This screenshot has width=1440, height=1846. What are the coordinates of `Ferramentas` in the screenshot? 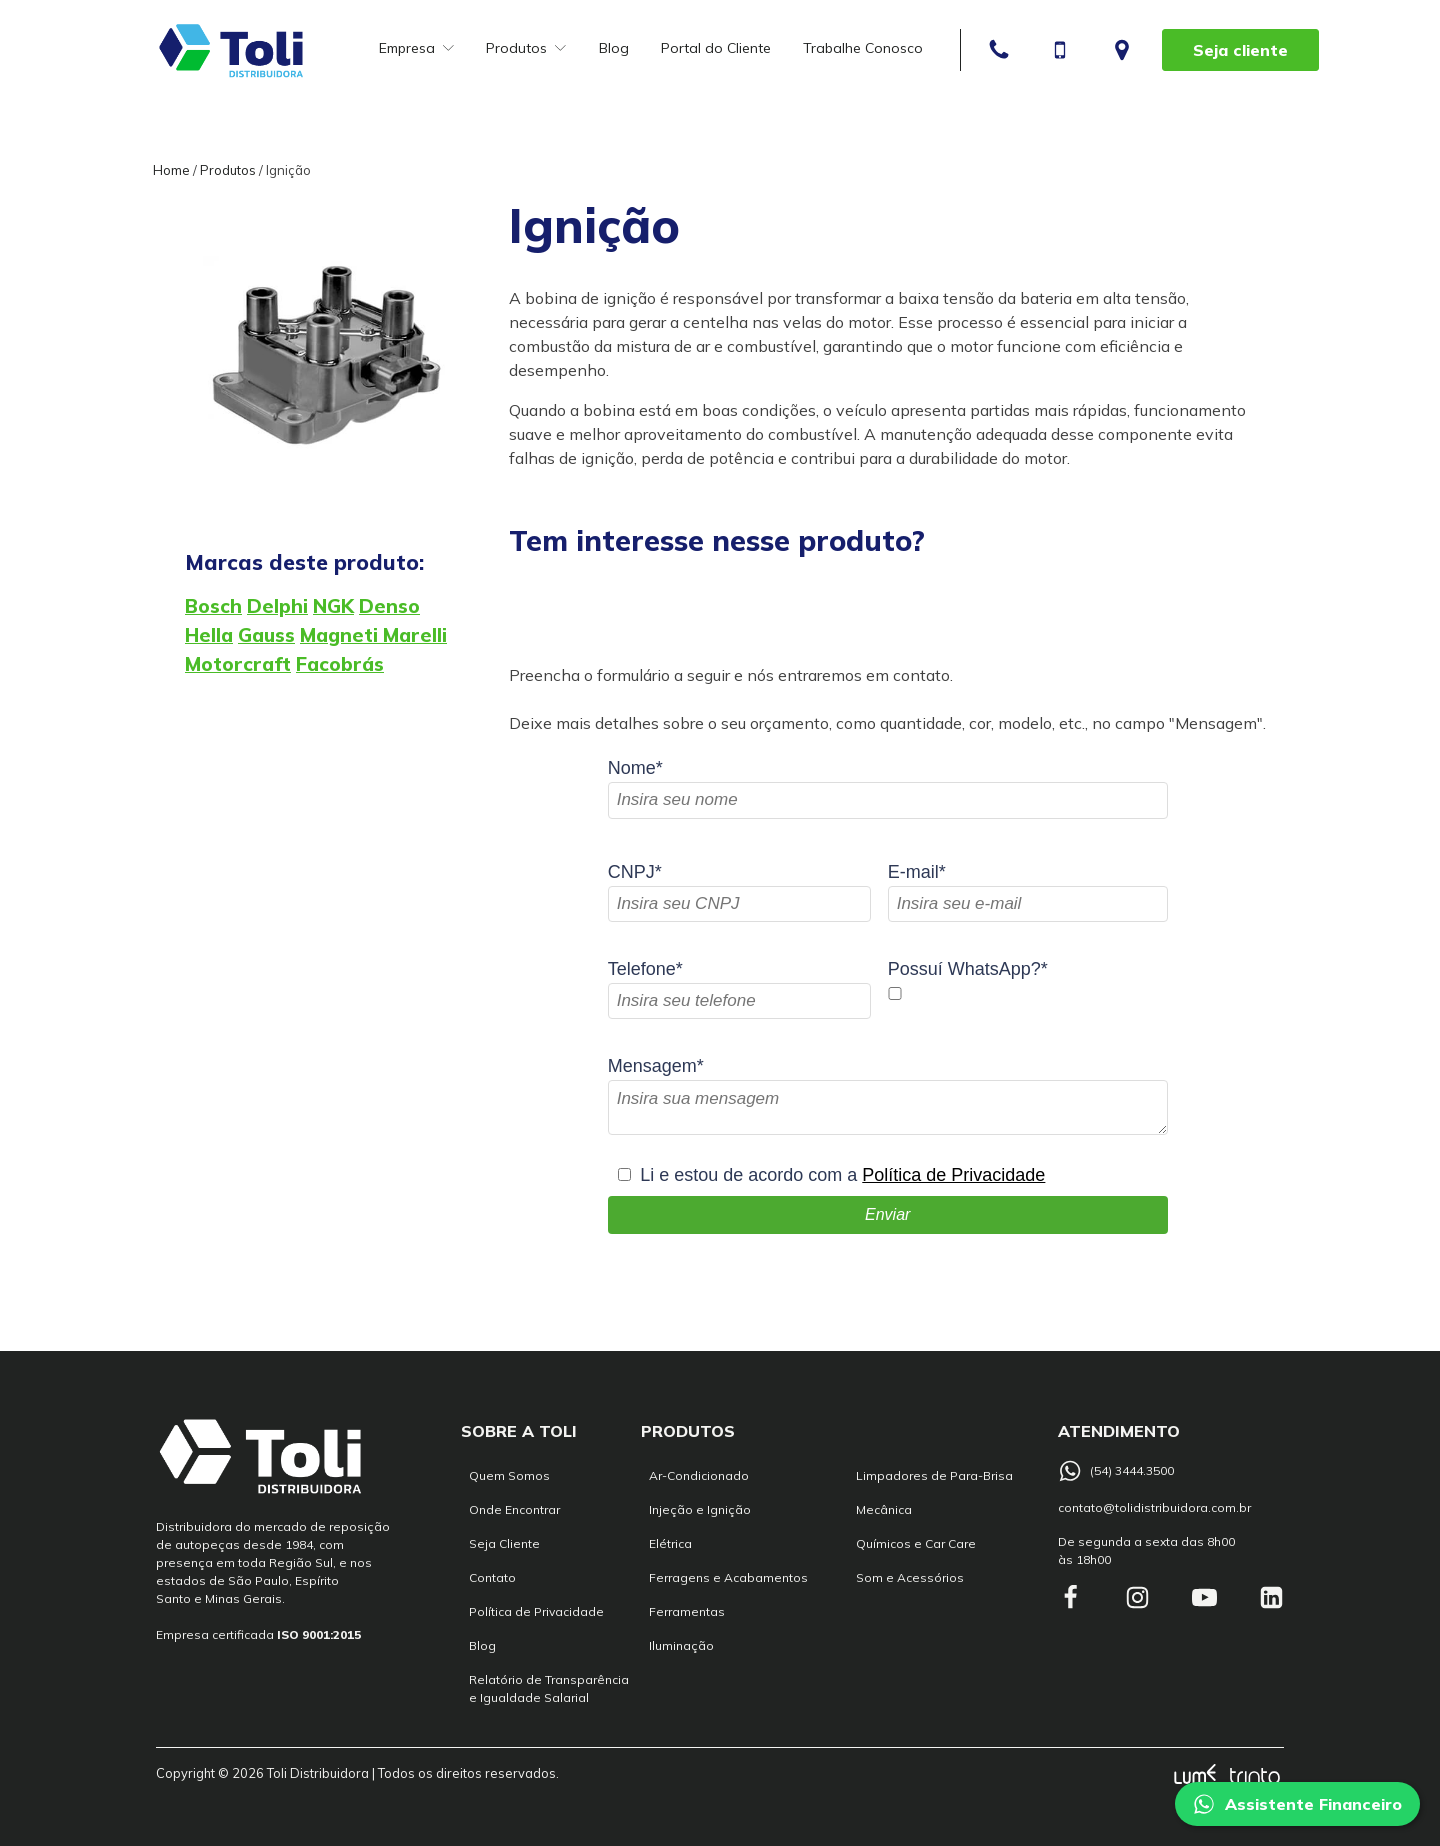 It's located at (687, 1611).